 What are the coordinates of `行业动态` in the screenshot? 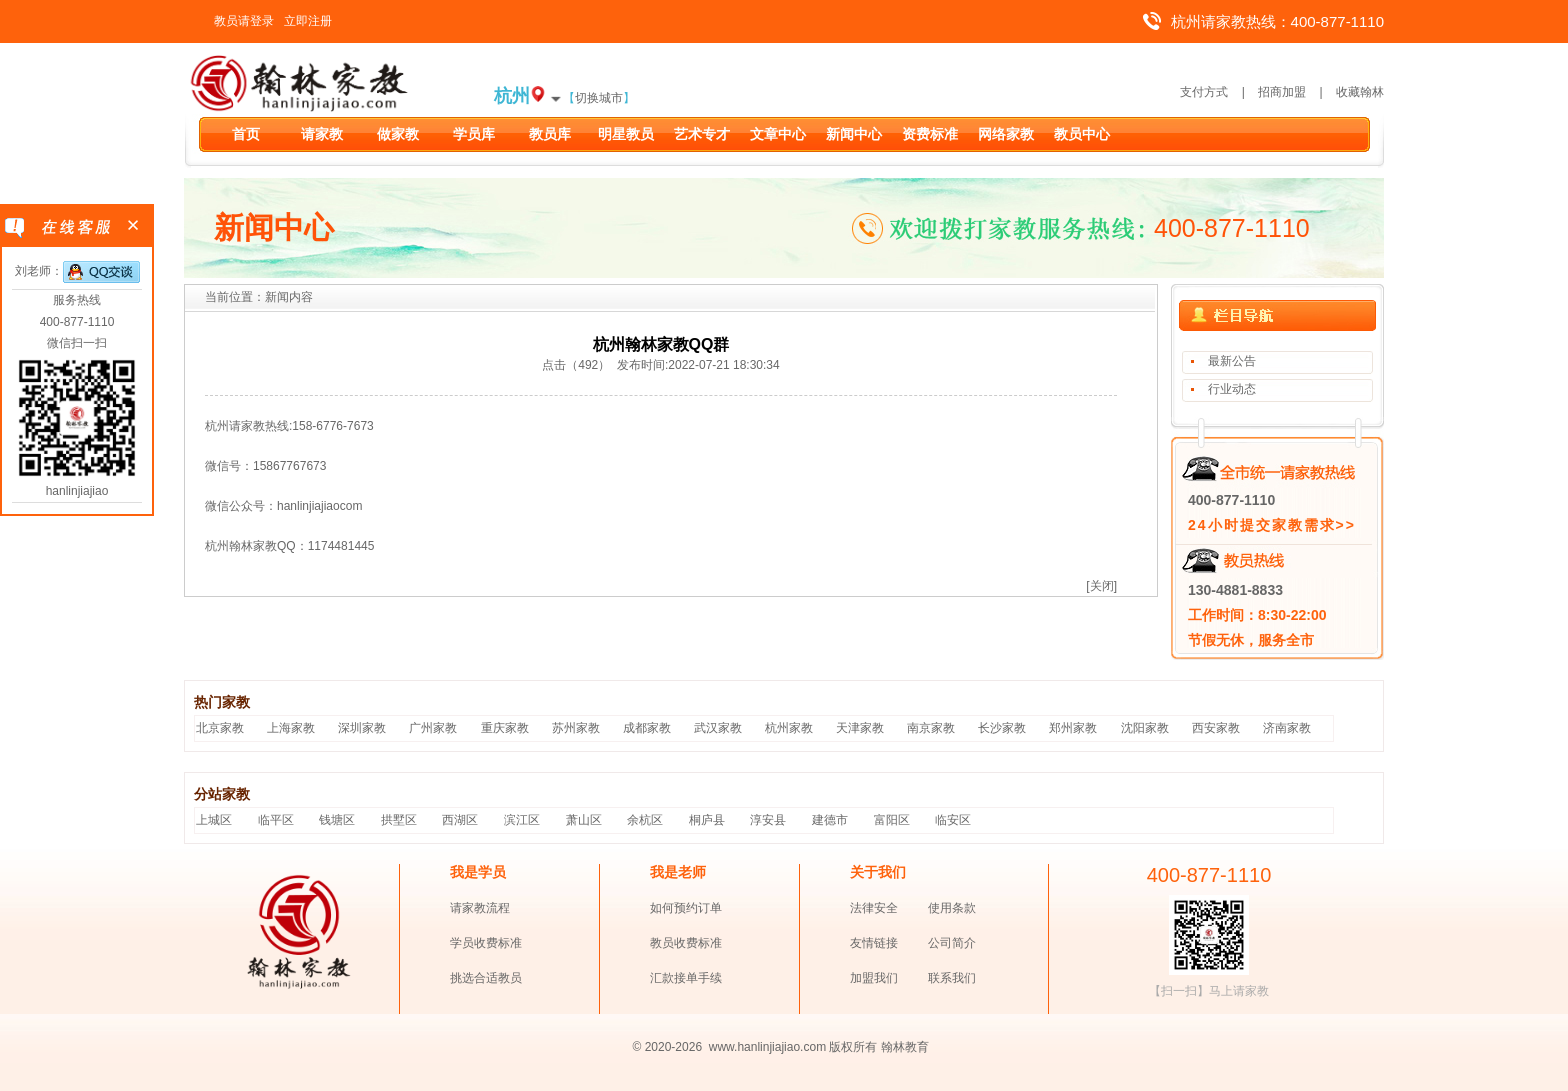 It's located at (1232, 389).